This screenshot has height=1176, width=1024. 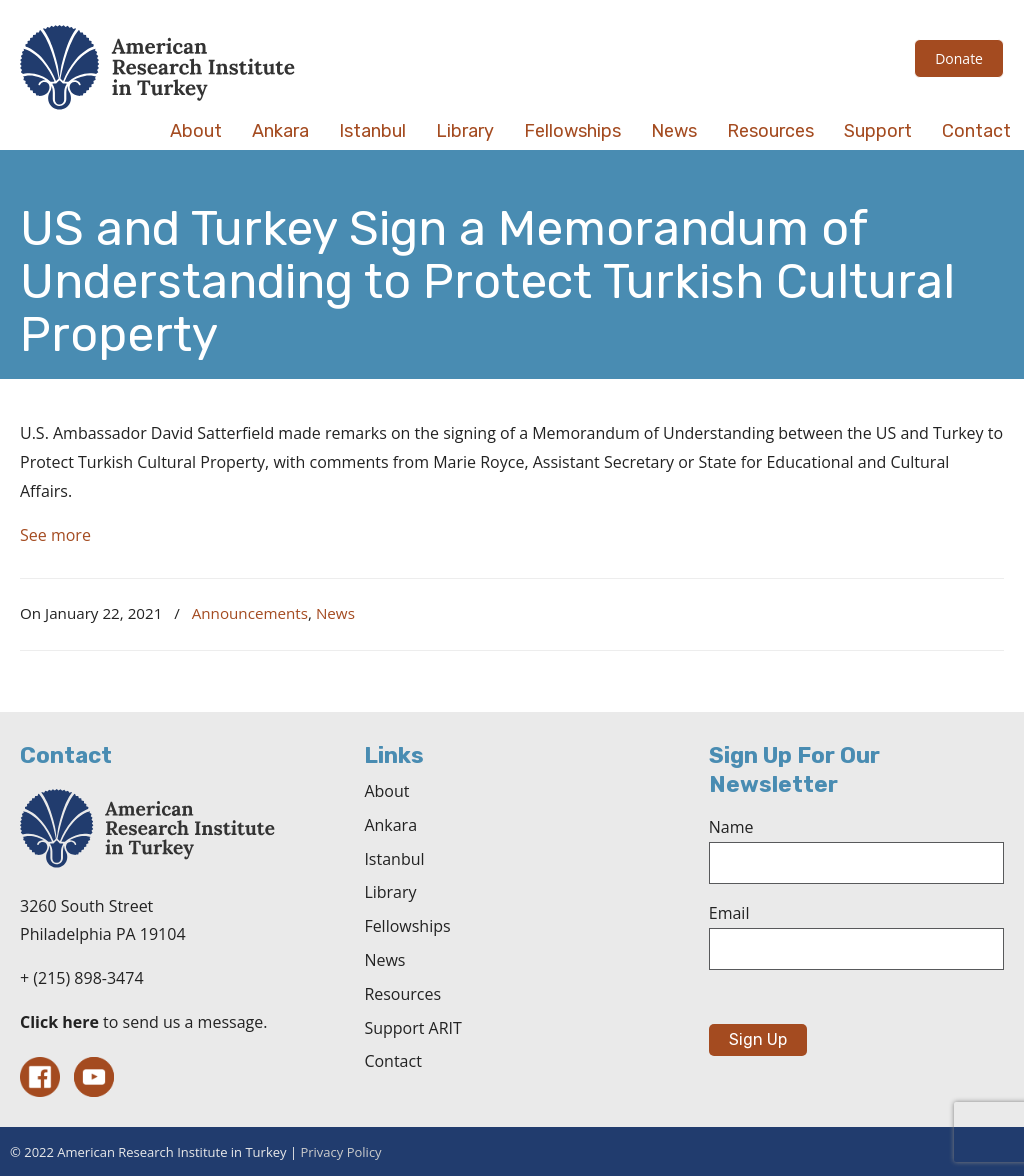 What do you see at coordinates (390, 825) in the screenshot?
I see `Ankara` at bounding box center [390, 825].